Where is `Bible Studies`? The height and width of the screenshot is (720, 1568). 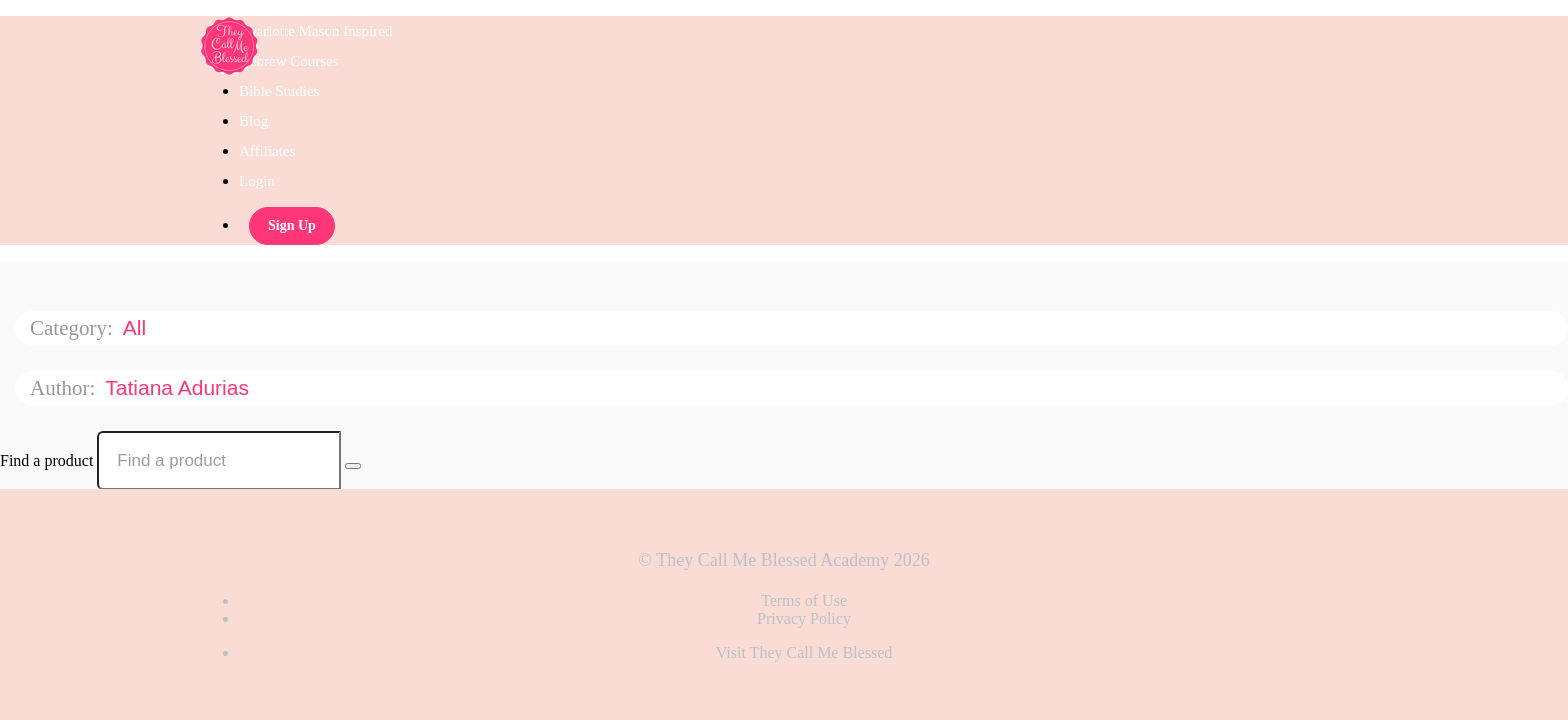
Bible Studies is located at coordinates (279, 91).